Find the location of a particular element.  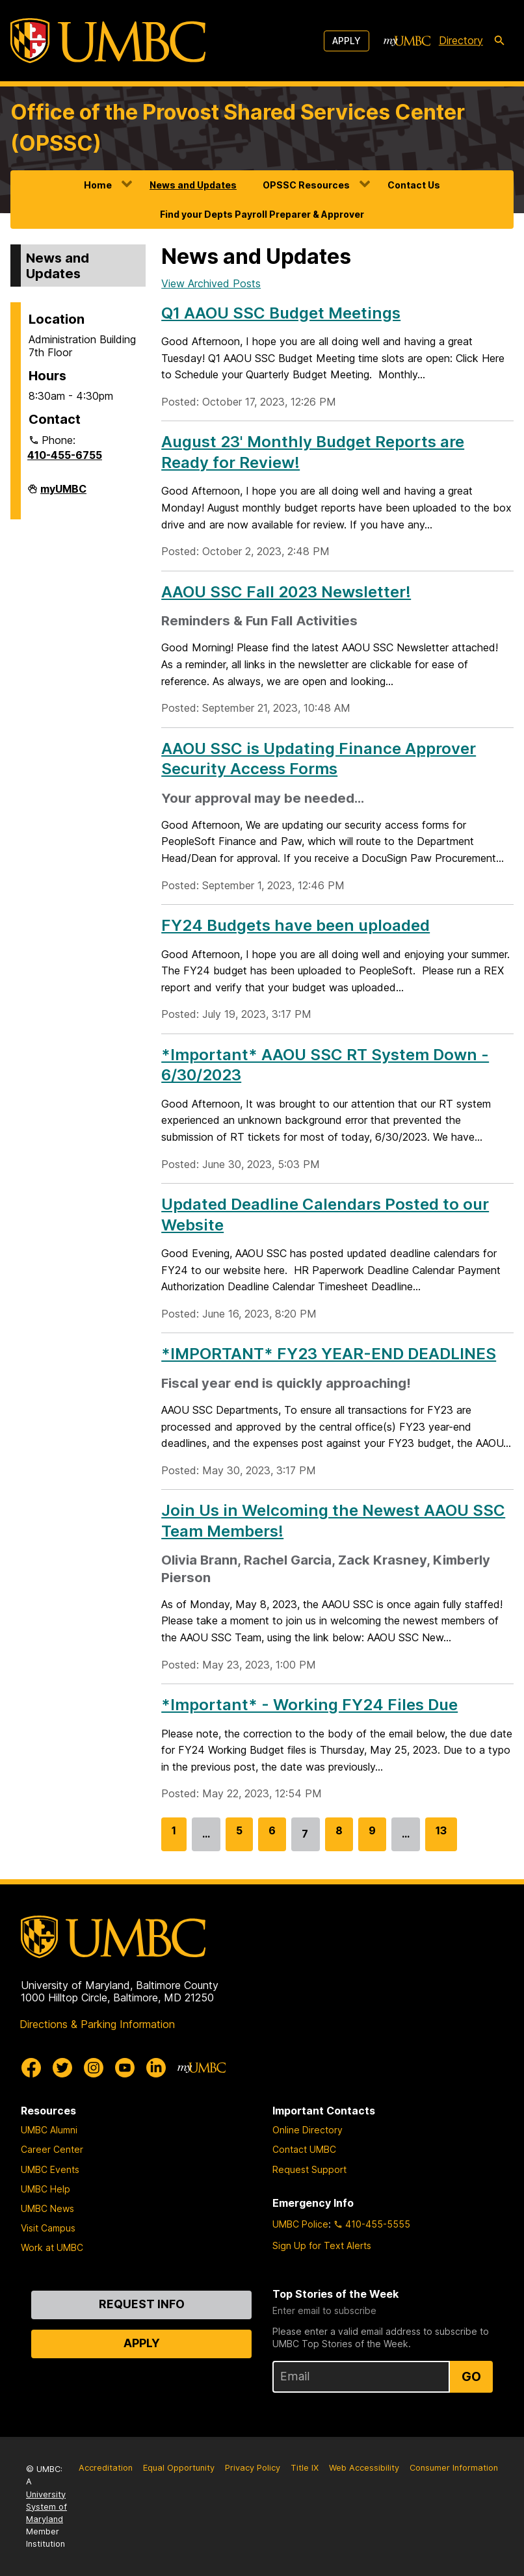

*Important* AAOU SSC RT System Down - 6/30/2023 is located at coordinates (325, 1064).